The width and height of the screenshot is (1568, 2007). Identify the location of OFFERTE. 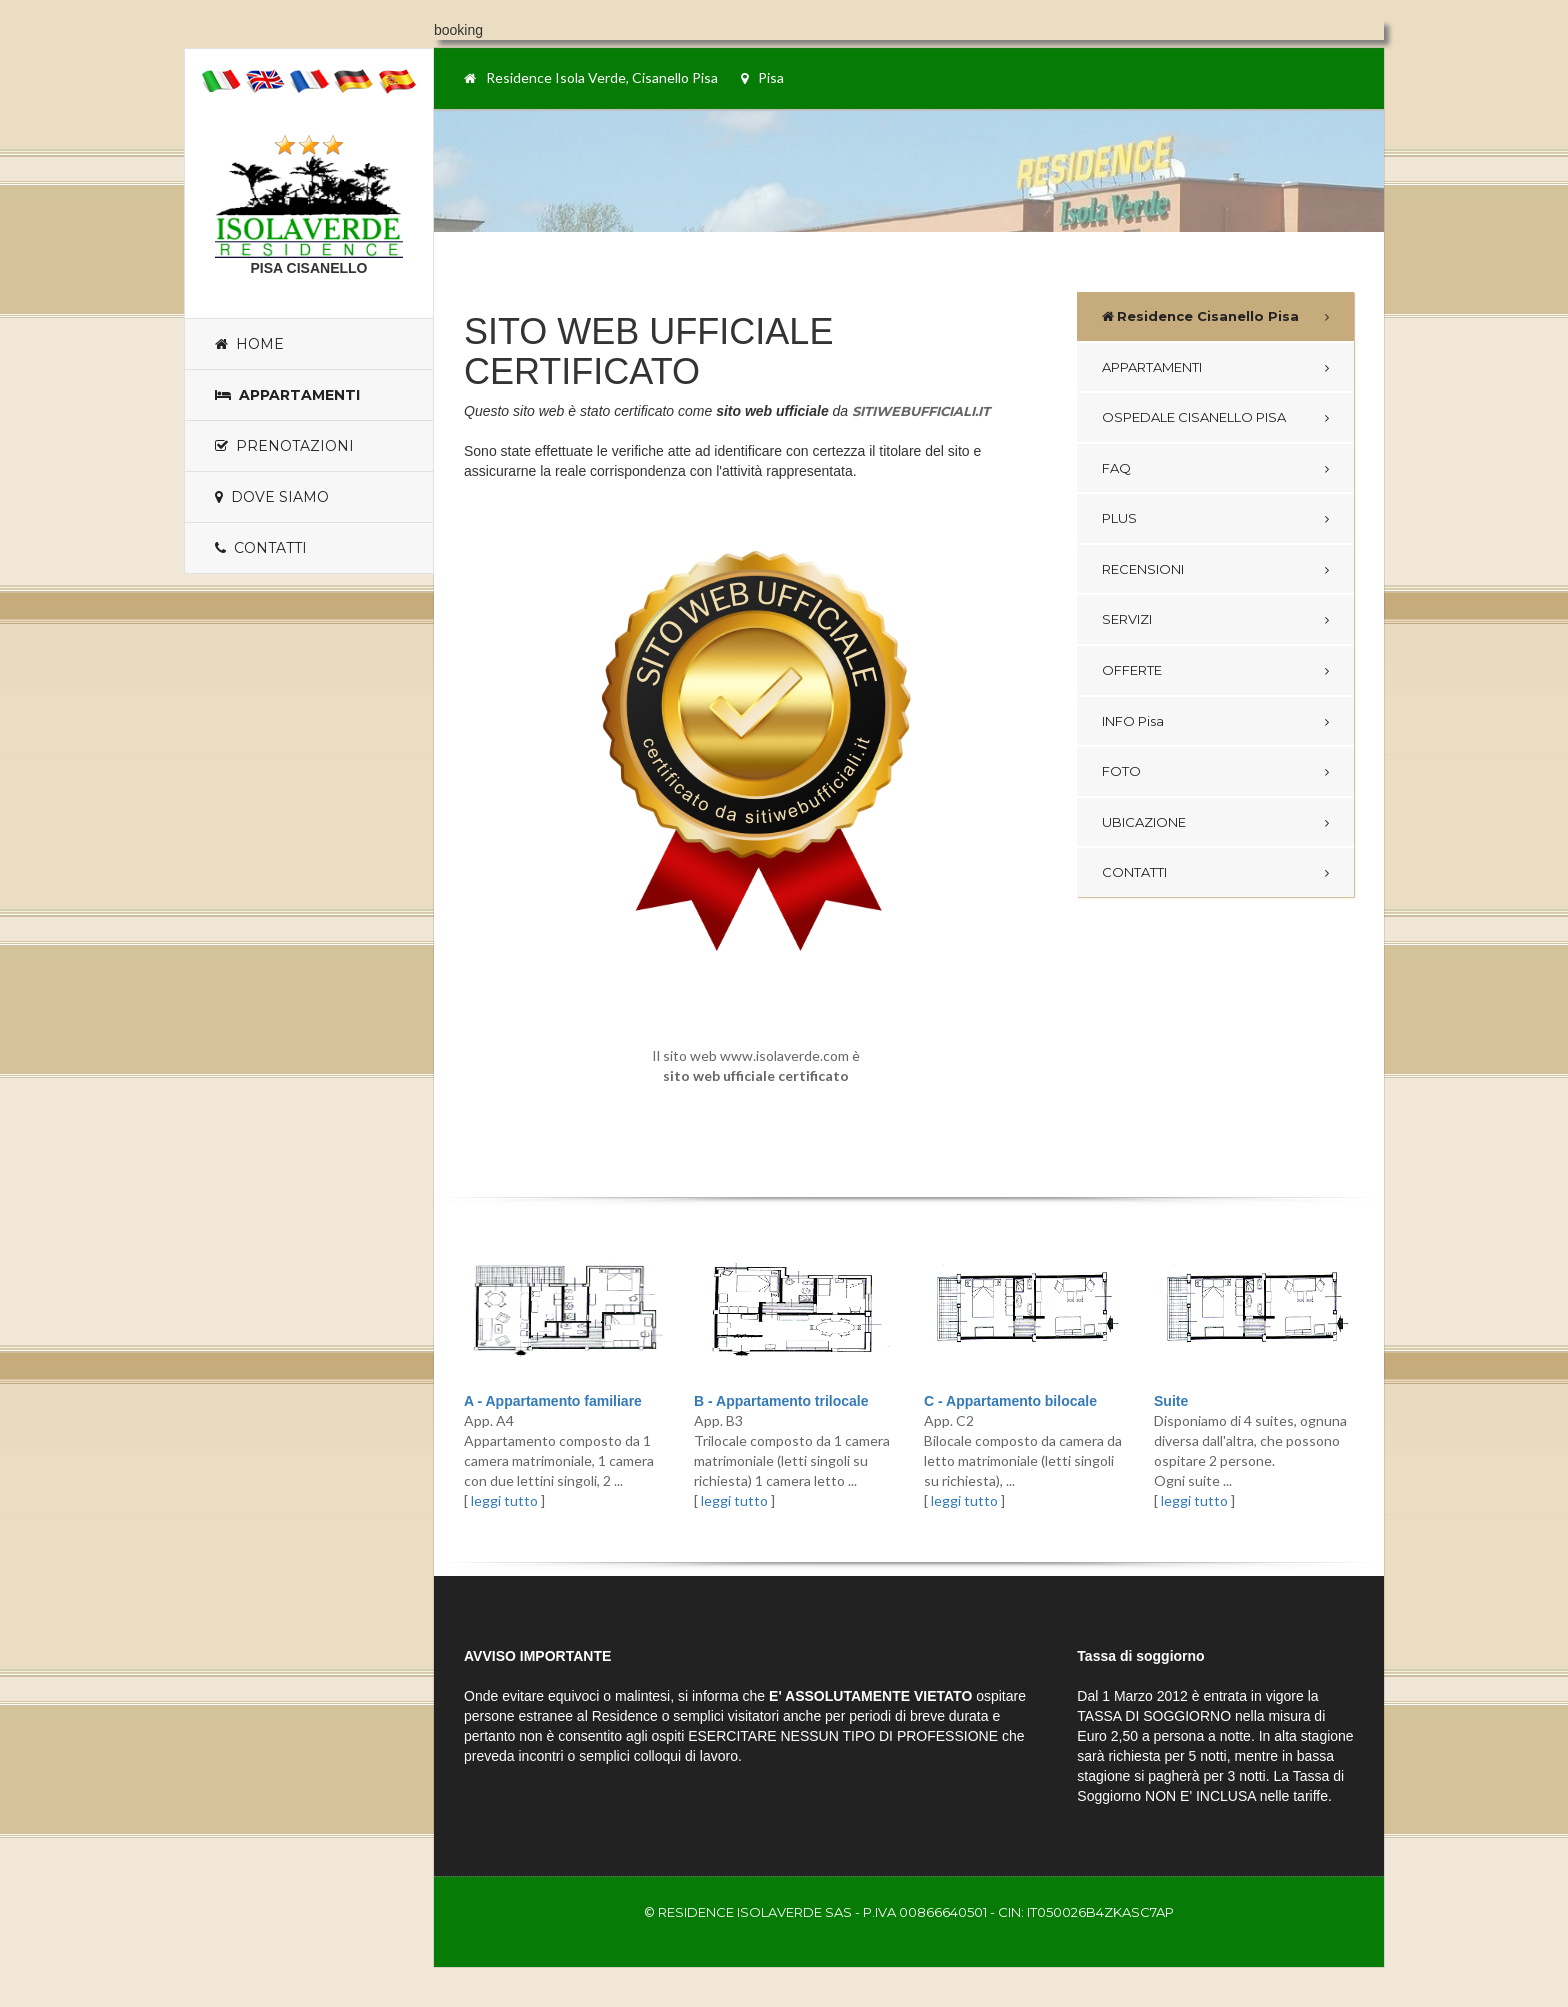
(1132, 670).